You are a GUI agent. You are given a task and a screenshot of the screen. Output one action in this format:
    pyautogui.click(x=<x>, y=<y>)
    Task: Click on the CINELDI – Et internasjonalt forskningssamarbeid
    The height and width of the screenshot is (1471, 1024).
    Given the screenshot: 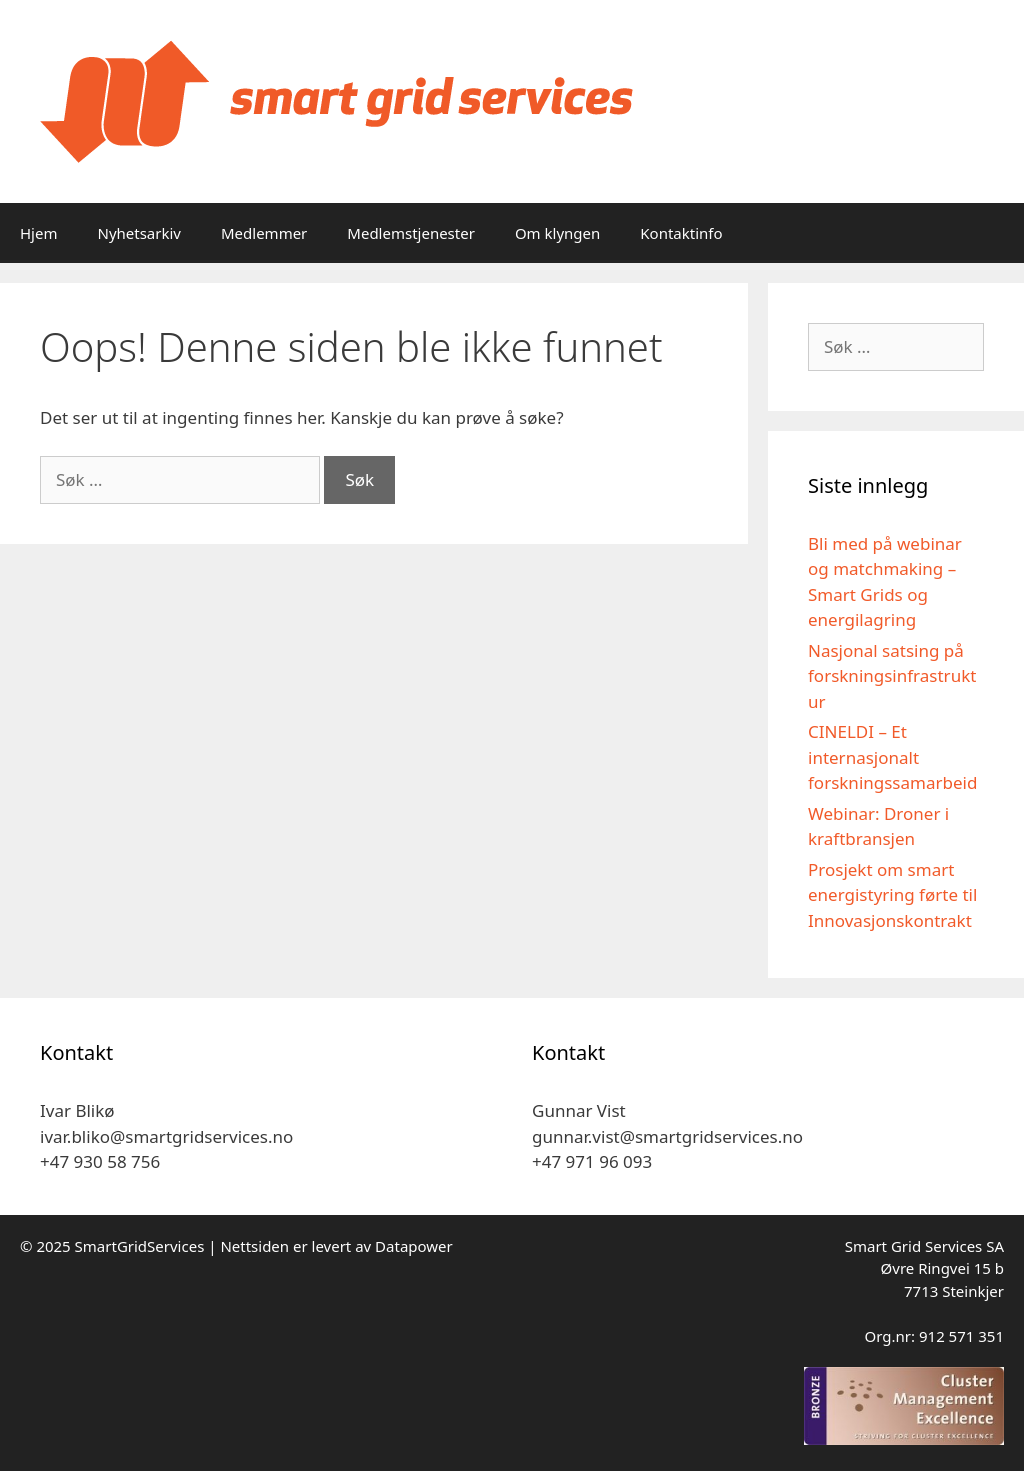 What is the action you would take?
    pyautogui.click(x=892, y=757)
    